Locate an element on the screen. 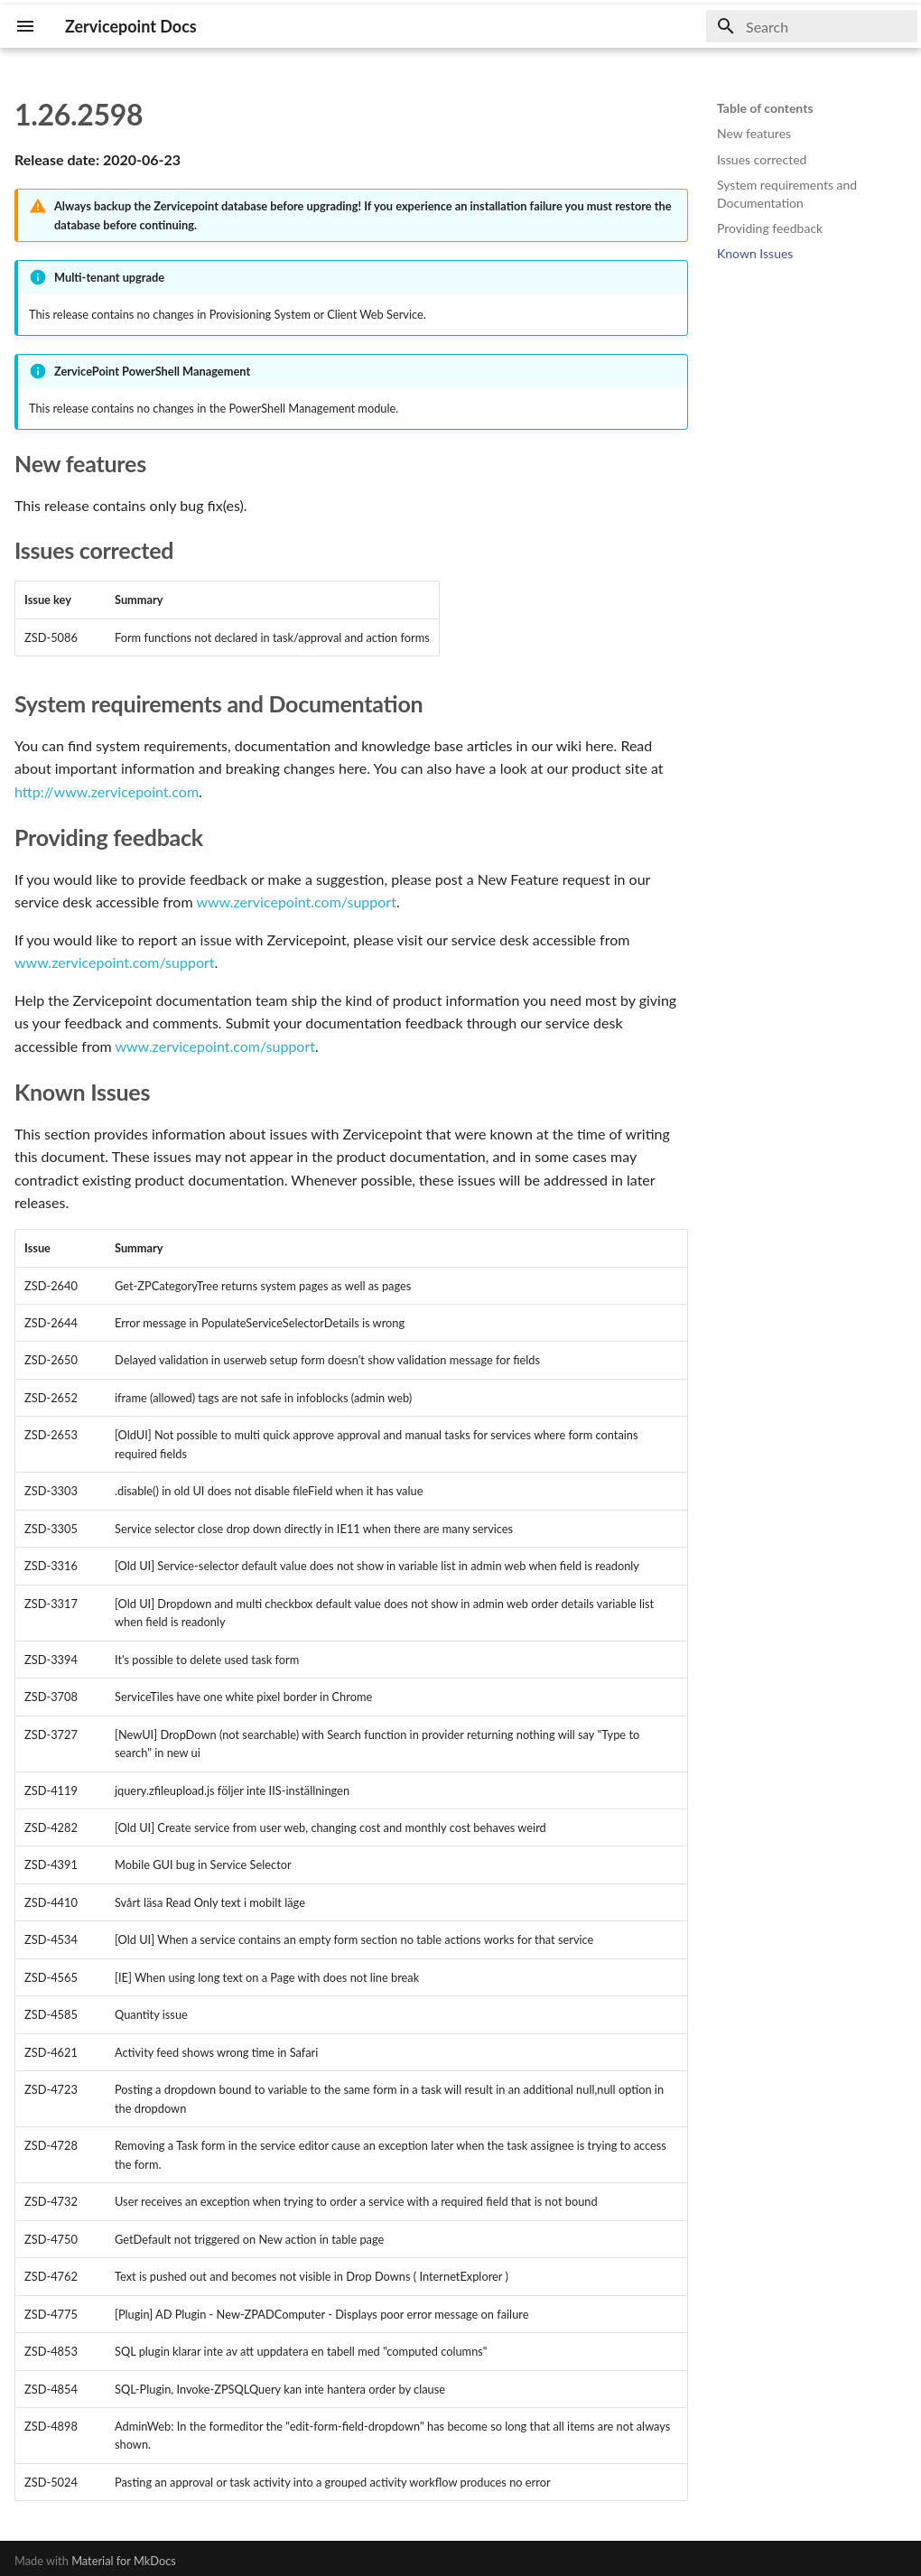 The height and width of the screenshot is (2576, 921). [Search] is located at coordinates (811, 26).